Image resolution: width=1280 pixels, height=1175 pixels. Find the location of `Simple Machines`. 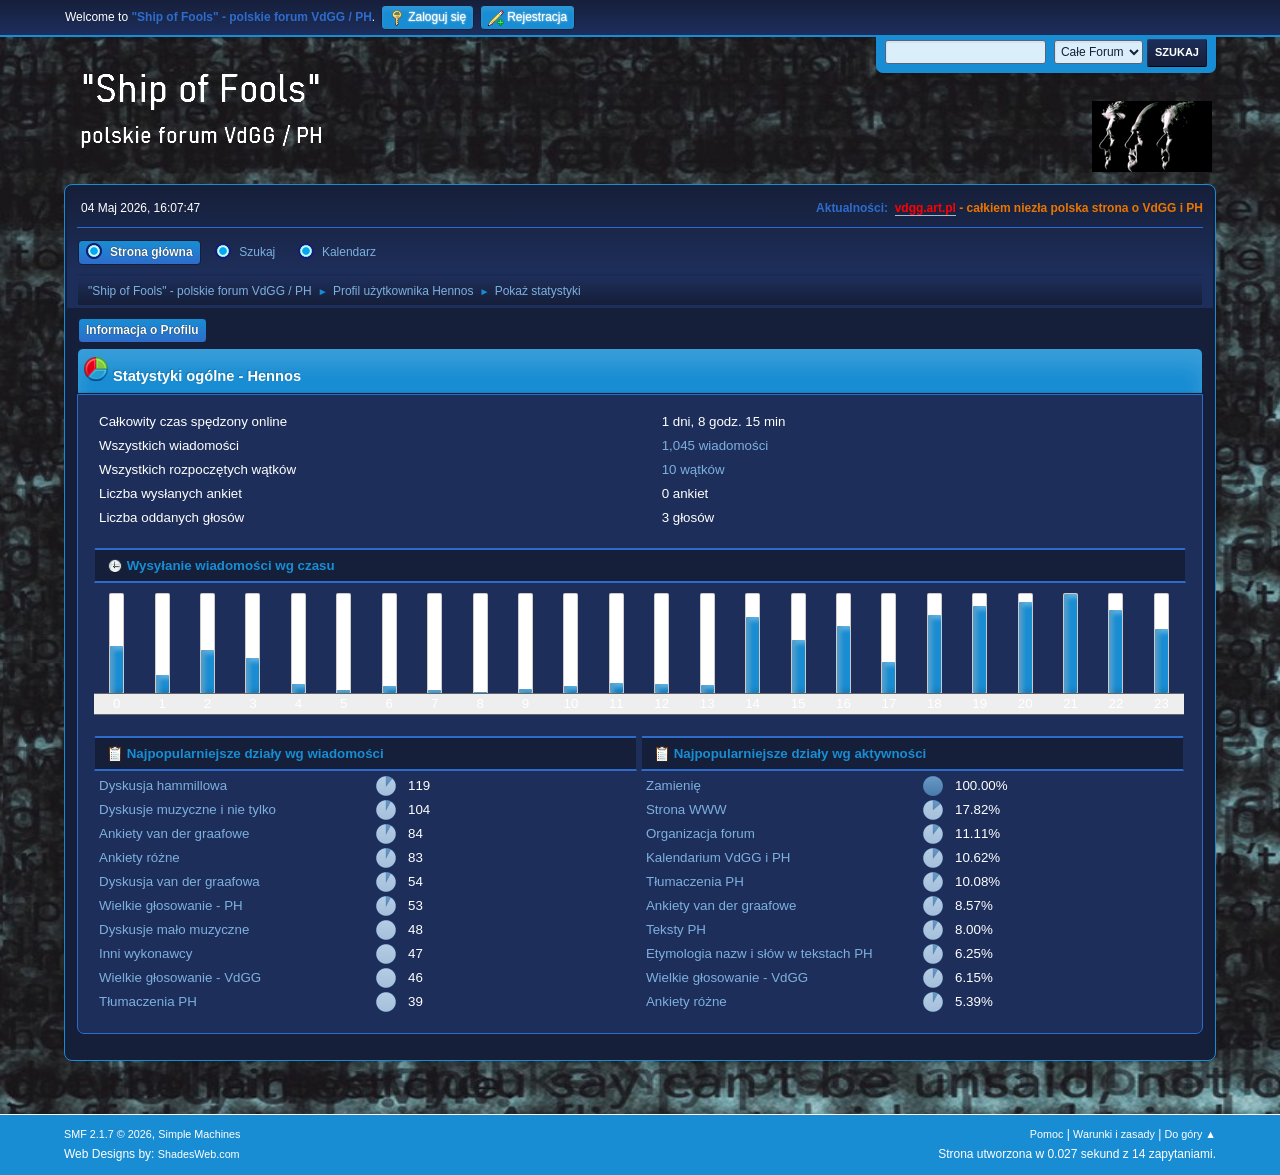

Simple Machines is located at coordinates (199, 1134).